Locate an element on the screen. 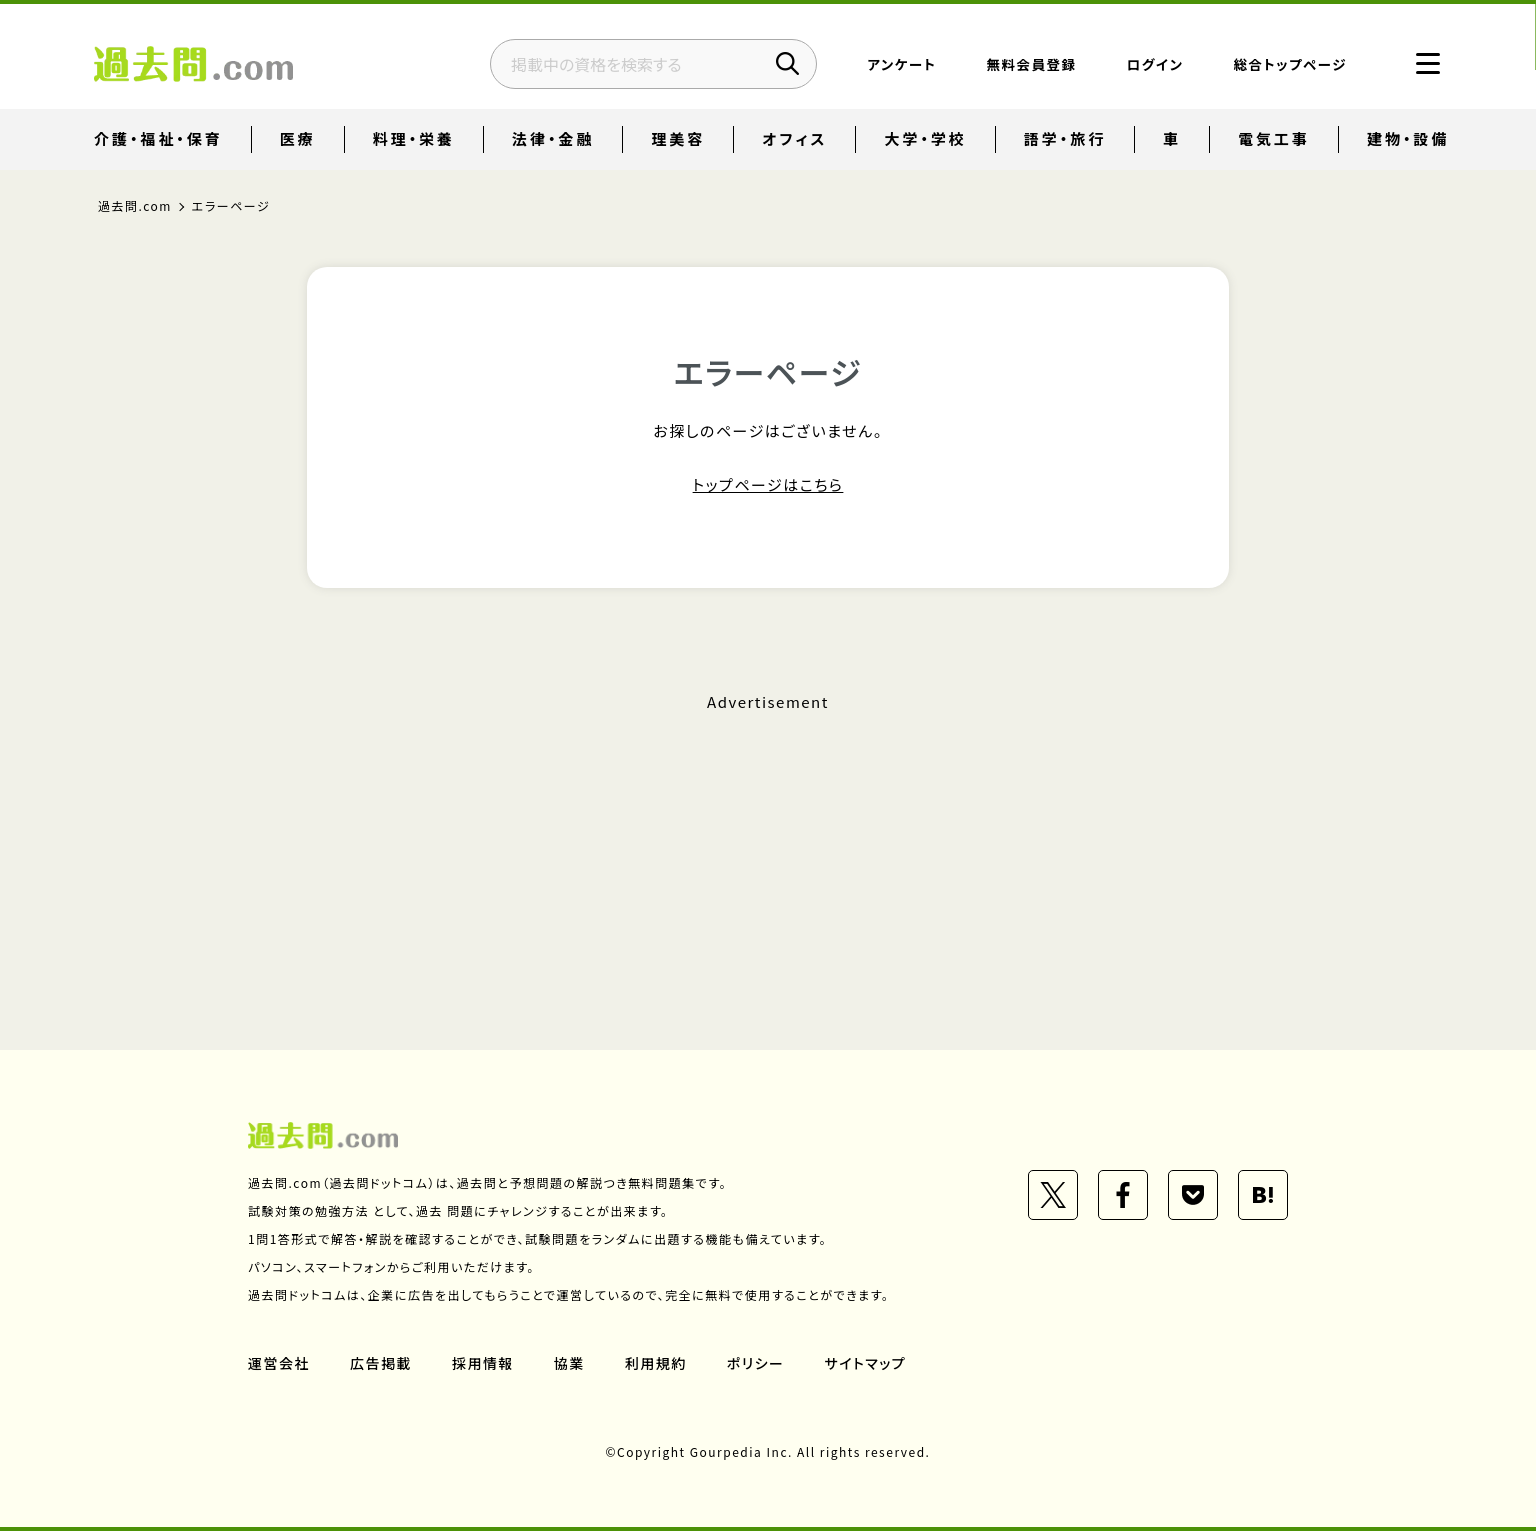 The height and width of the screenshot is (1531, 1536). サイトマップ is located at coordinates (866, 1363).